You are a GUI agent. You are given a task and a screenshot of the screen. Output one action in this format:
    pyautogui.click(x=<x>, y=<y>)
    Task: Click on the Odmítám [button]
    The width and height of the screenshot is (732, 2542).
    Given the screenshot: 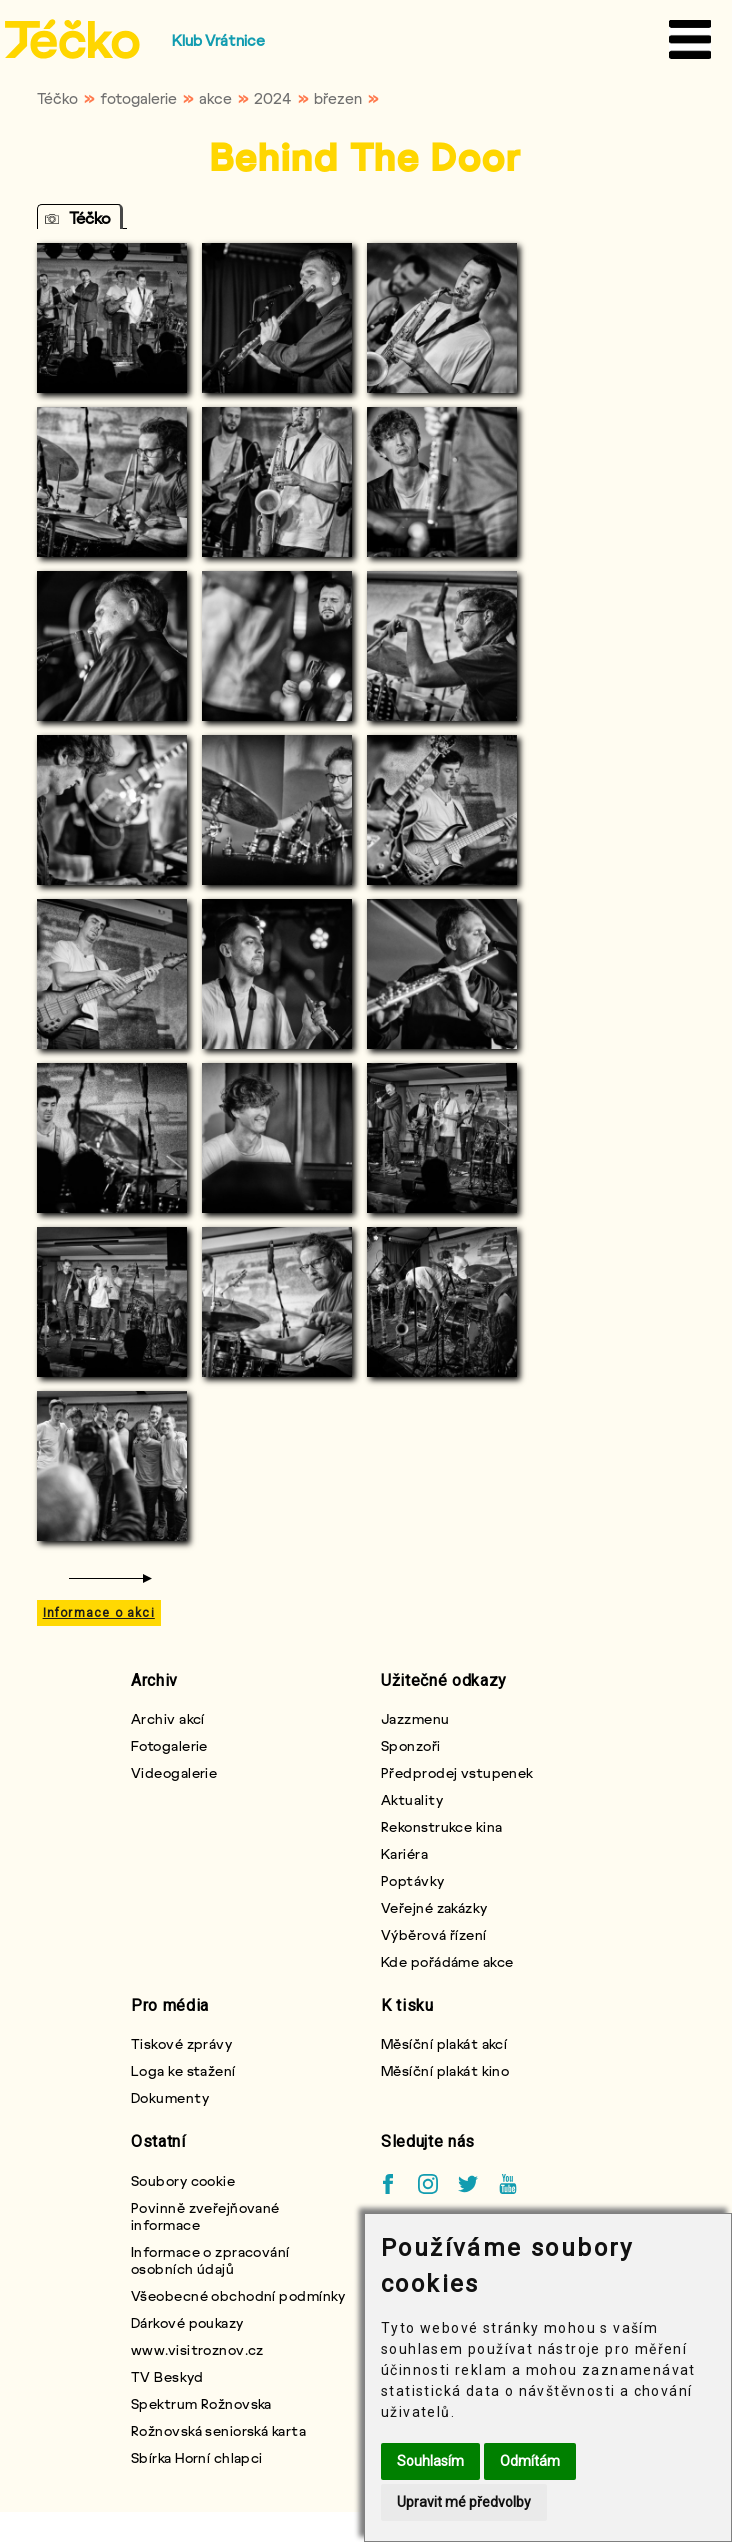 What is the action you would take?
    pyautogui.click(x=530, y=2461)
    